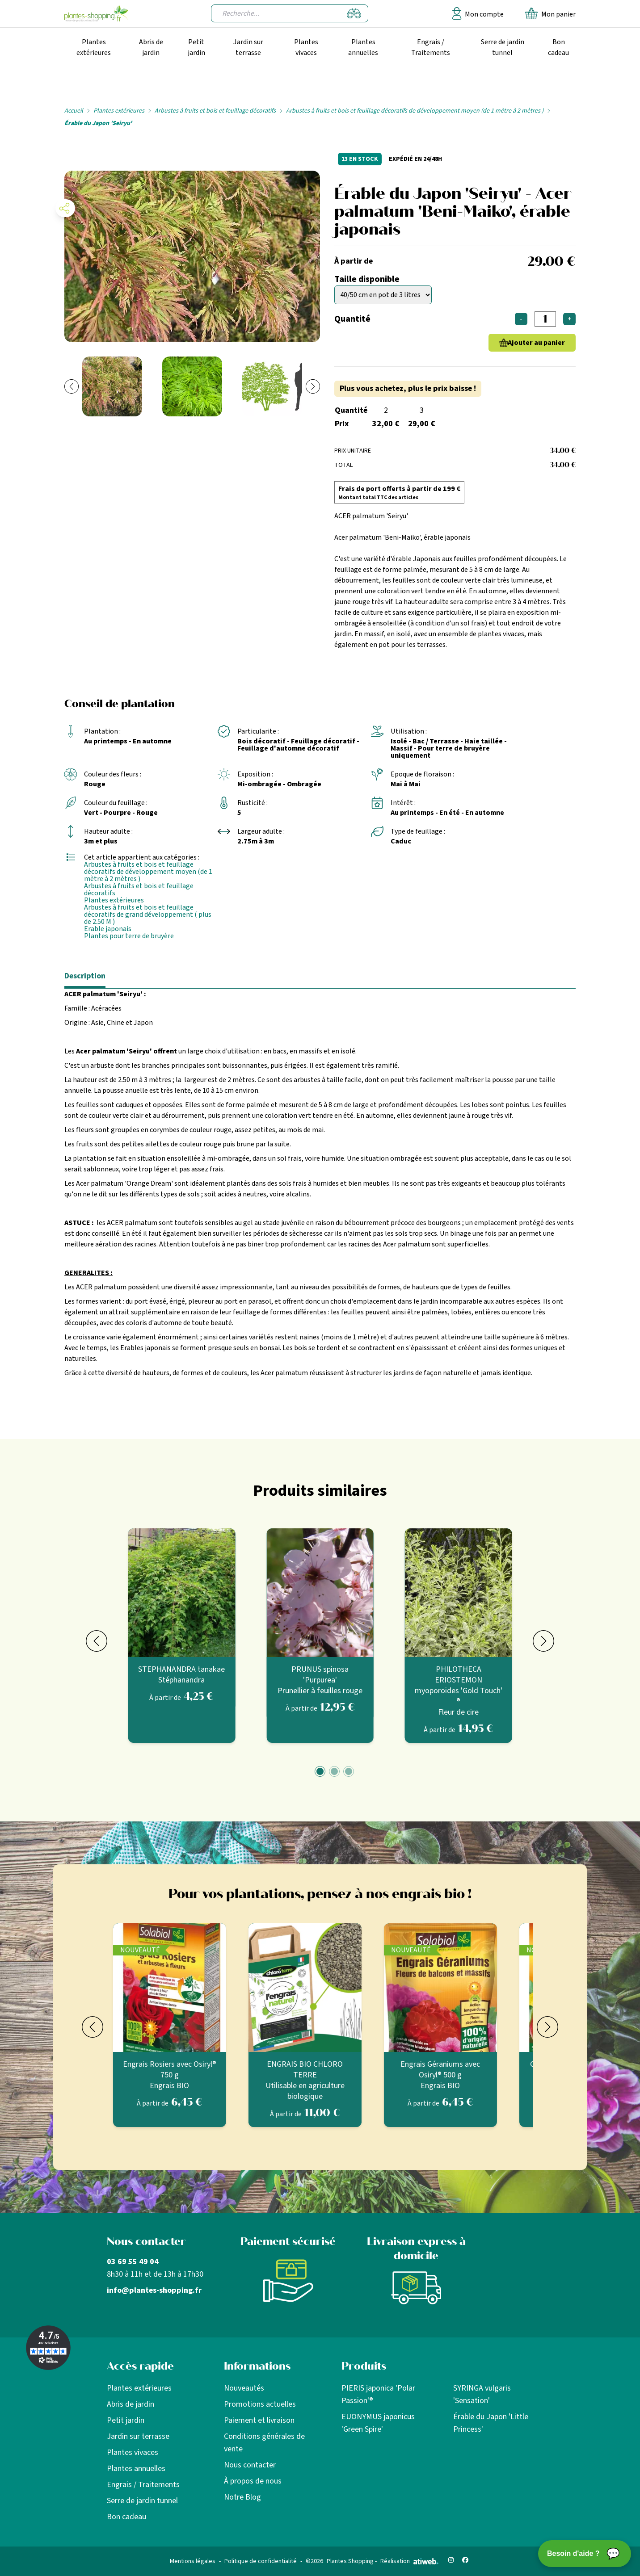 The height and width of the screenshot is (2576, 640). What do you see at coordinates (378, 2394) in the screenshot?
I see `PIERIS japonica 'Polar Passion'®` at bounding box center [378, 2394].